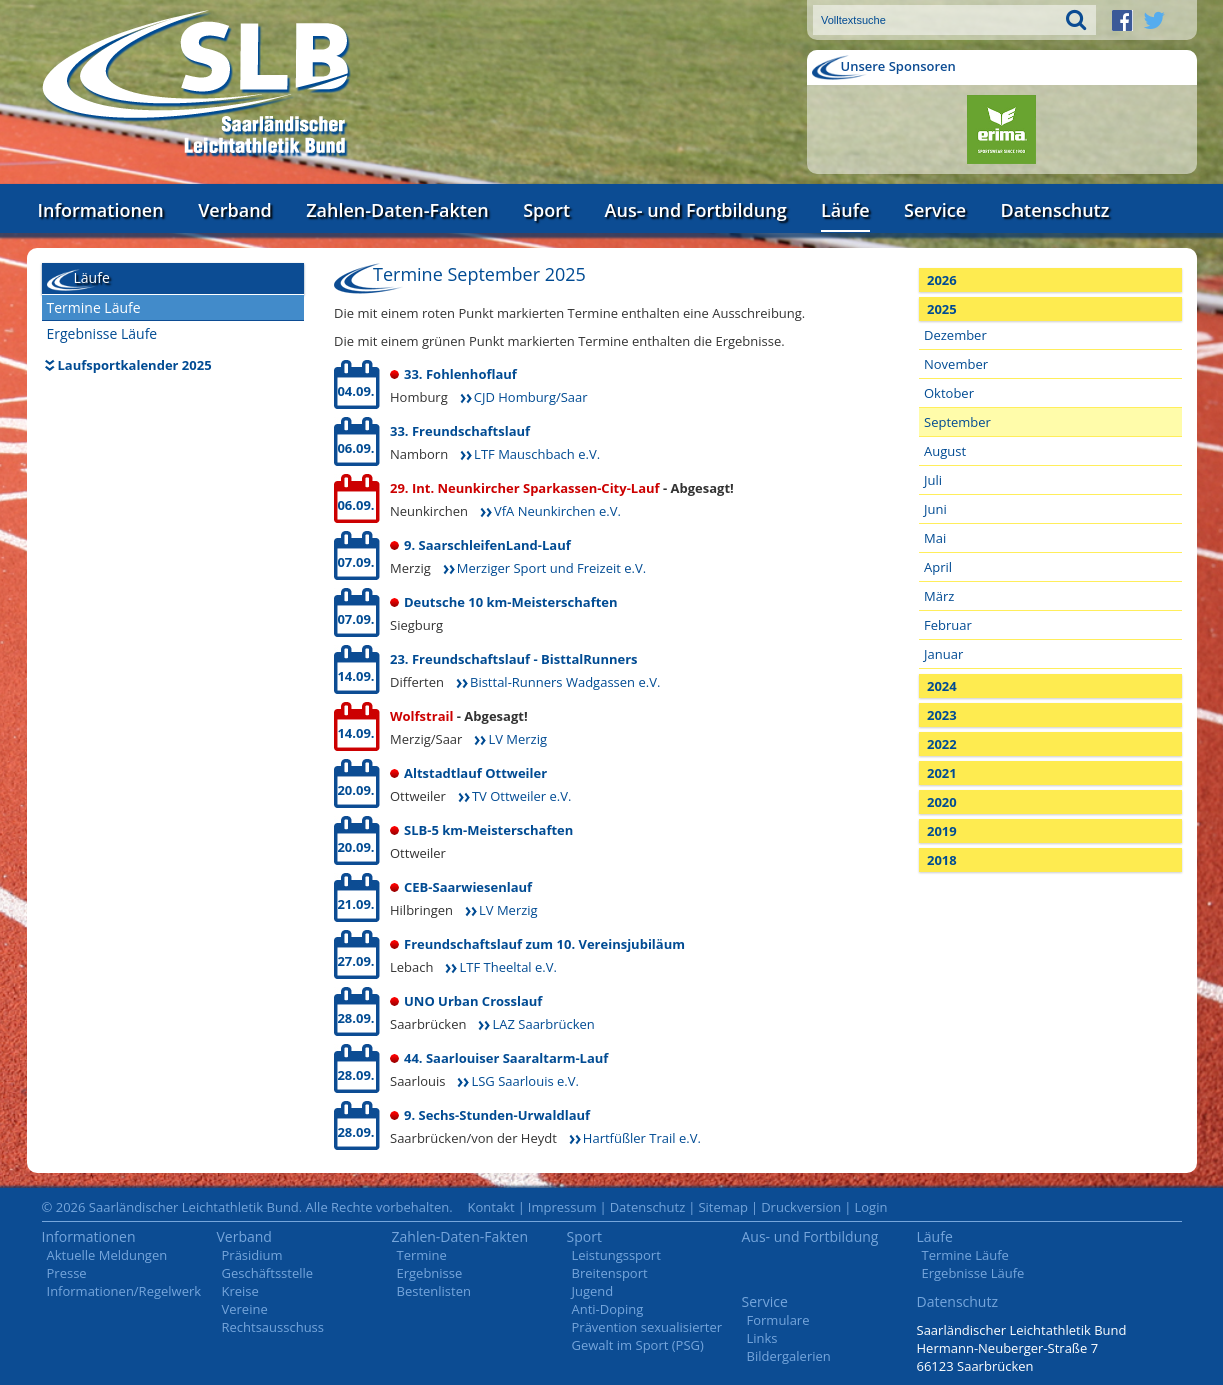 The image size is (1223, 1385). Describe the element at coordinates (537, 454) in the screenshot. I see `LTF Mauschbach e.V.` at that location.